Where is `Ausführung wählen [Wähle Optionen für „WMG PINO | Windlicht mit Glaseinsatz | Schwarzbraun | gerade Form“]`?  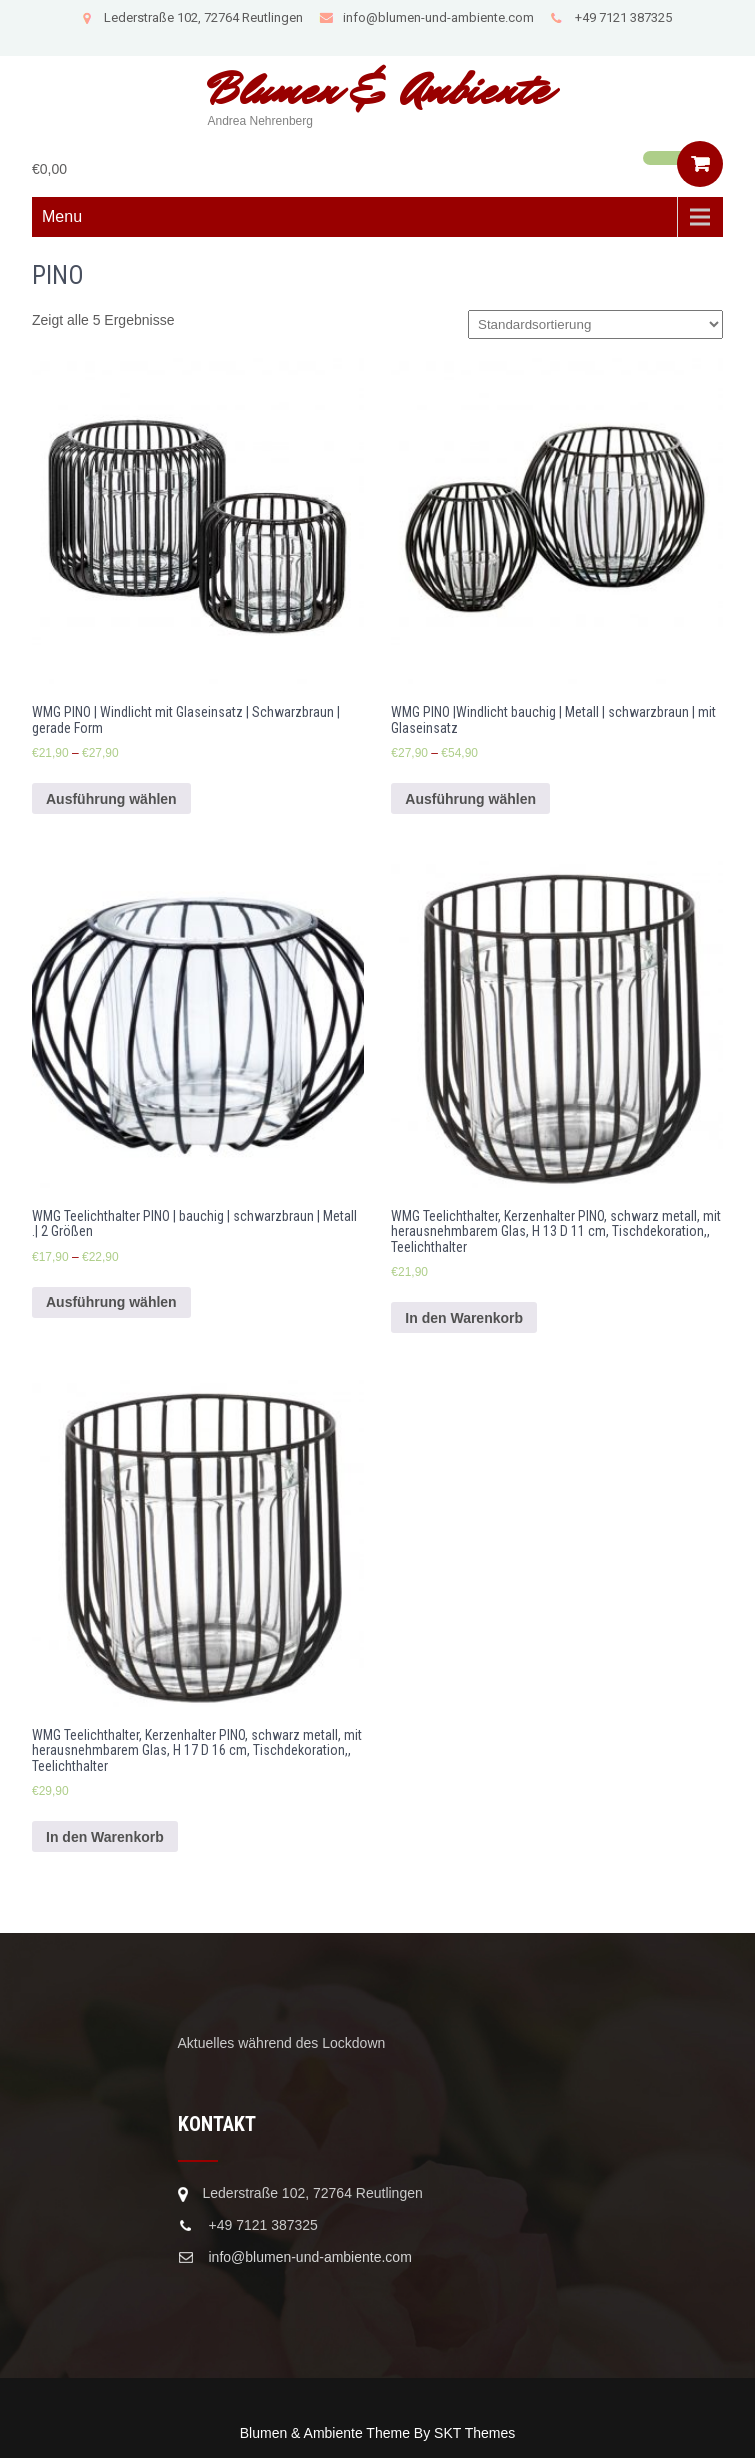
Ausführung wählen [Wähle Optionen für „WMG PINO | Windlicht mit Glaseinsatz | Schwarzbraun | gerade Form“] is located at coordinates (111, 799).